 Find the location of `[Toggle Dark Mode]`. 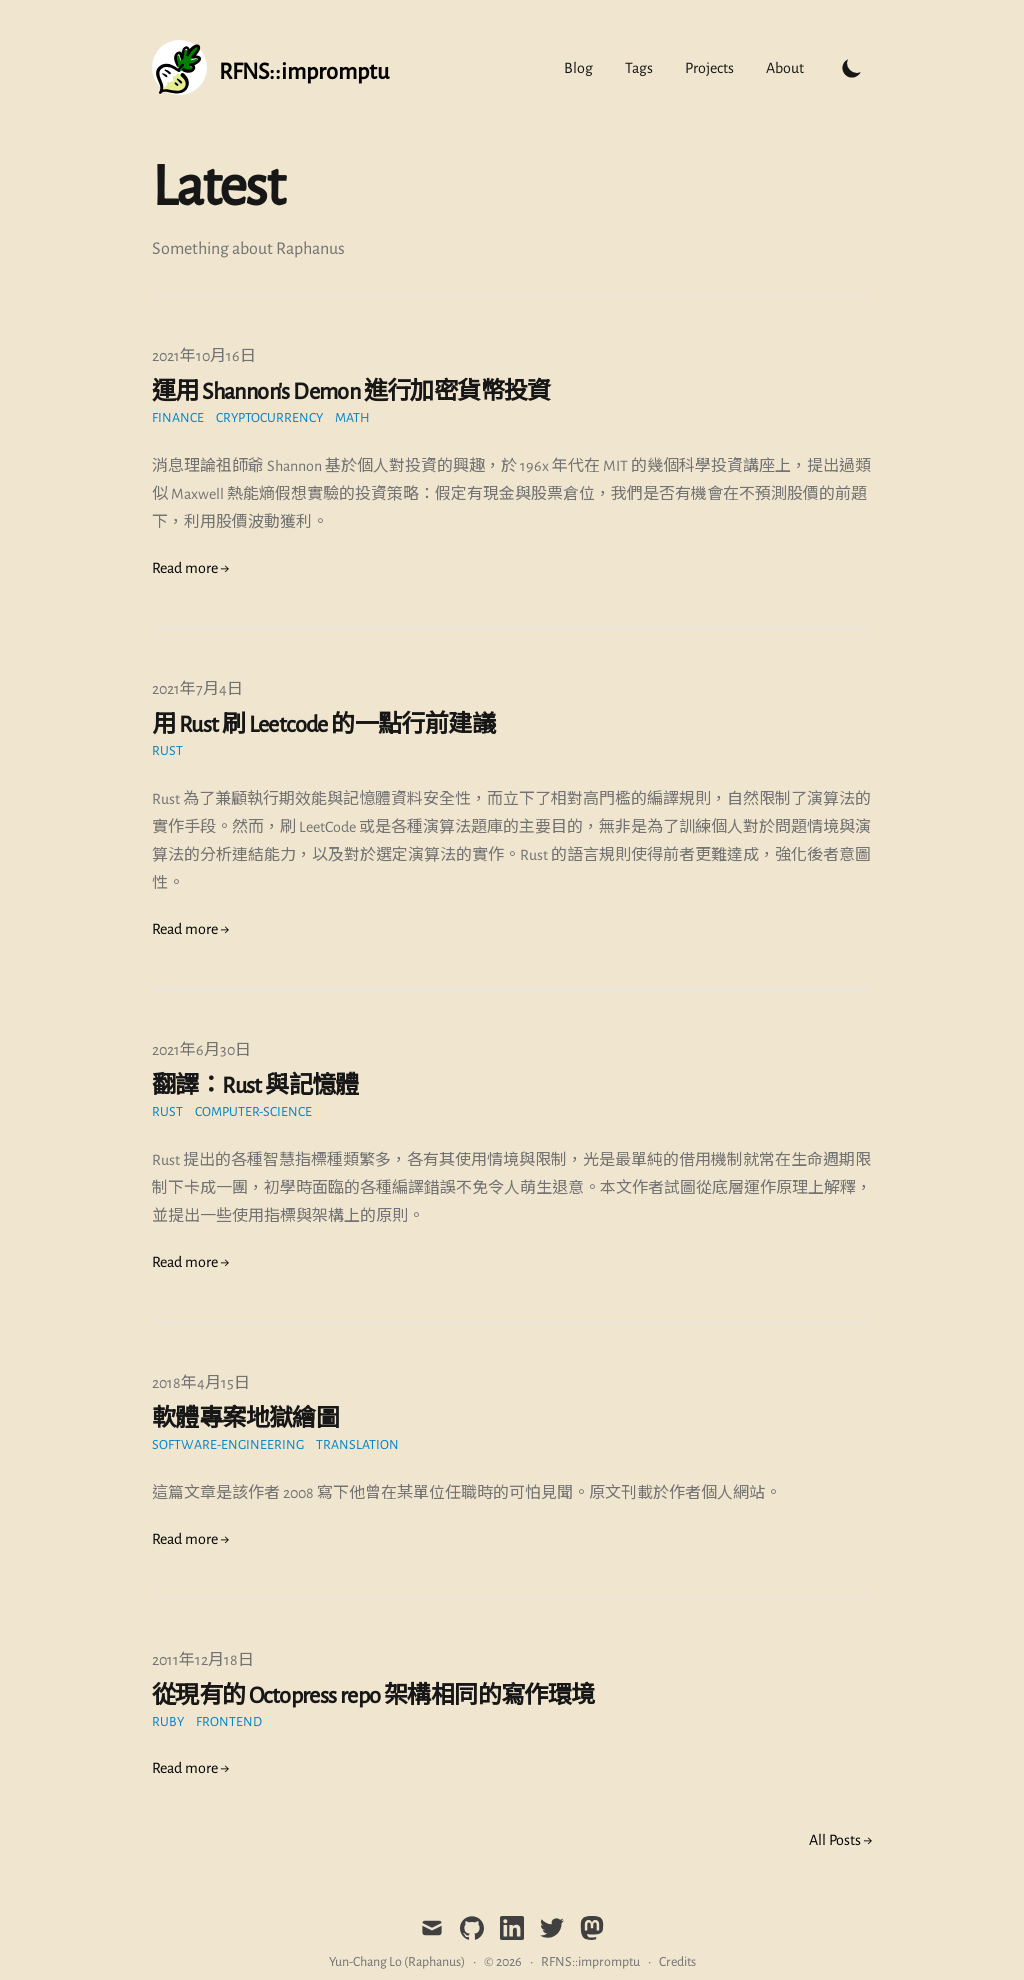

[Toggle Dark Mode] is located at coordinates (852, 68).